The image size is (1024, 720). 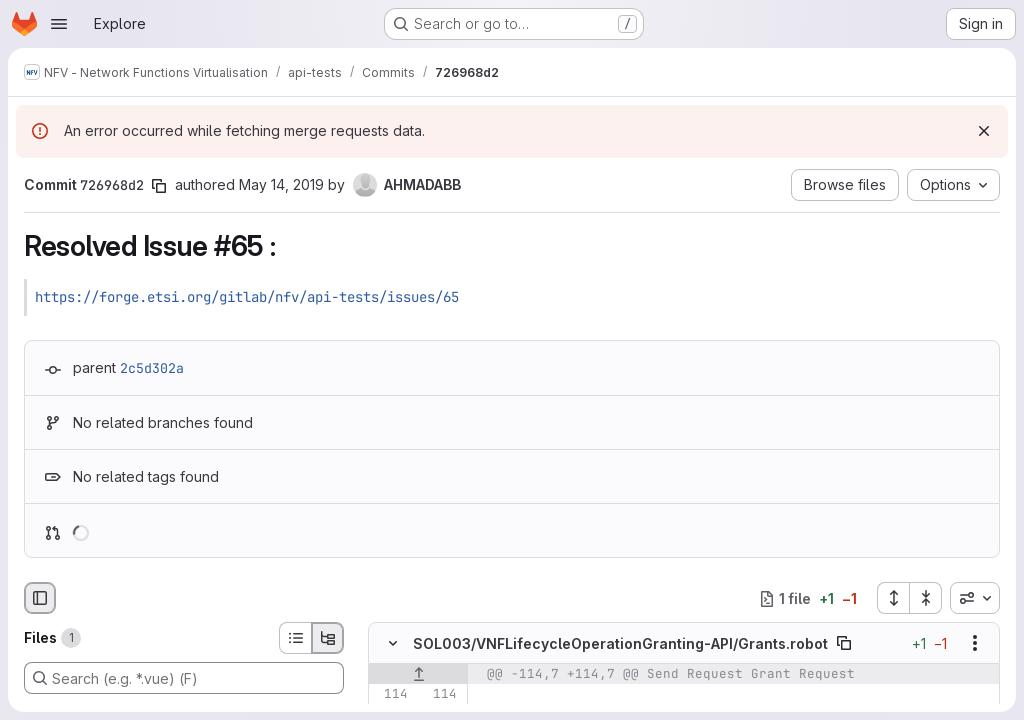 What do you see at coordinates (393, 644) in the screenshot?
I see `[Hide file contents]` at bounding box center [393, 644].